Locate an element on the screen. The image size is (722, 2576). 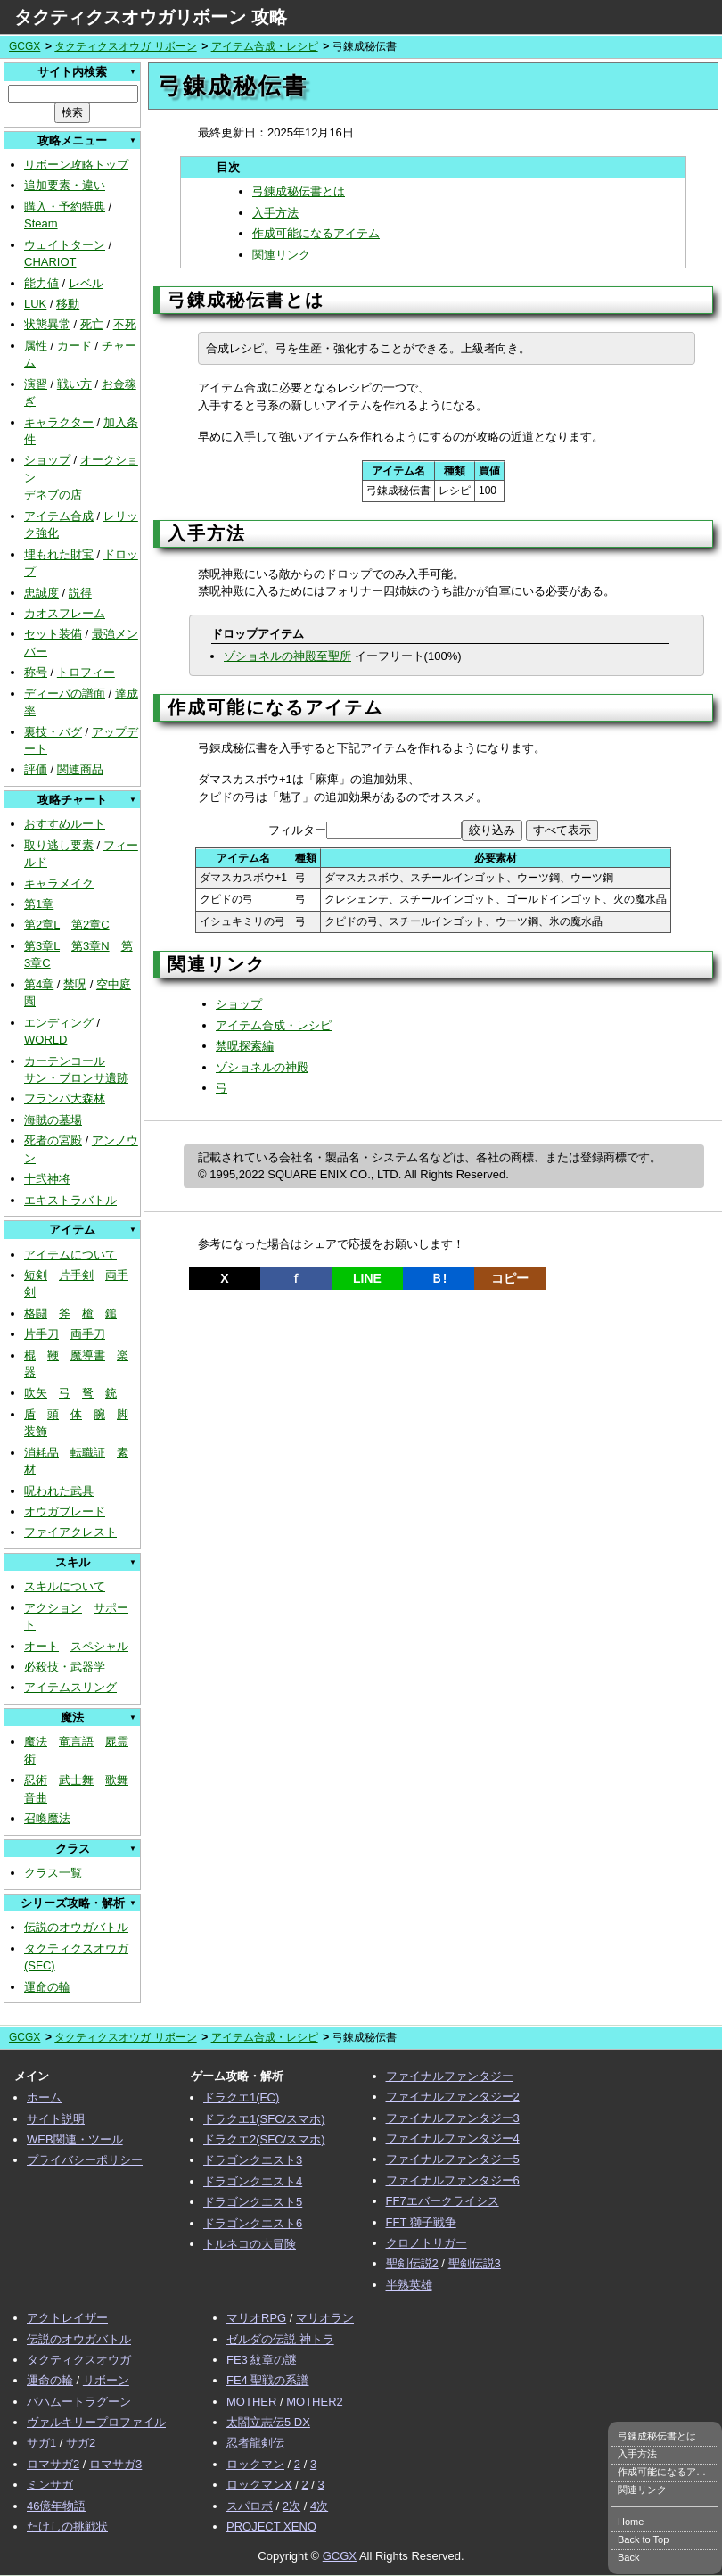
能力値 is located at coordinates (41, 283).